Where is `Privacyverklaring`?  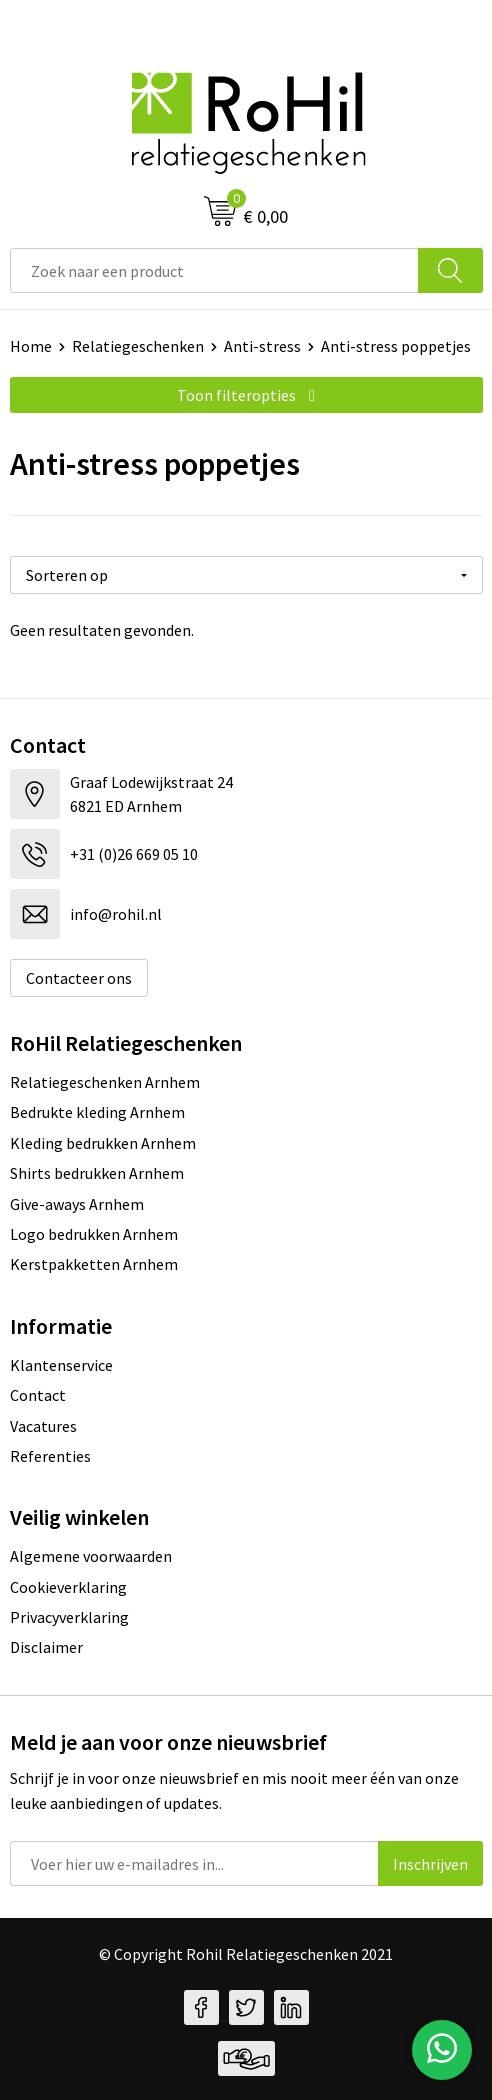 Privacyverklaring is located at coordinates (69, 1617).